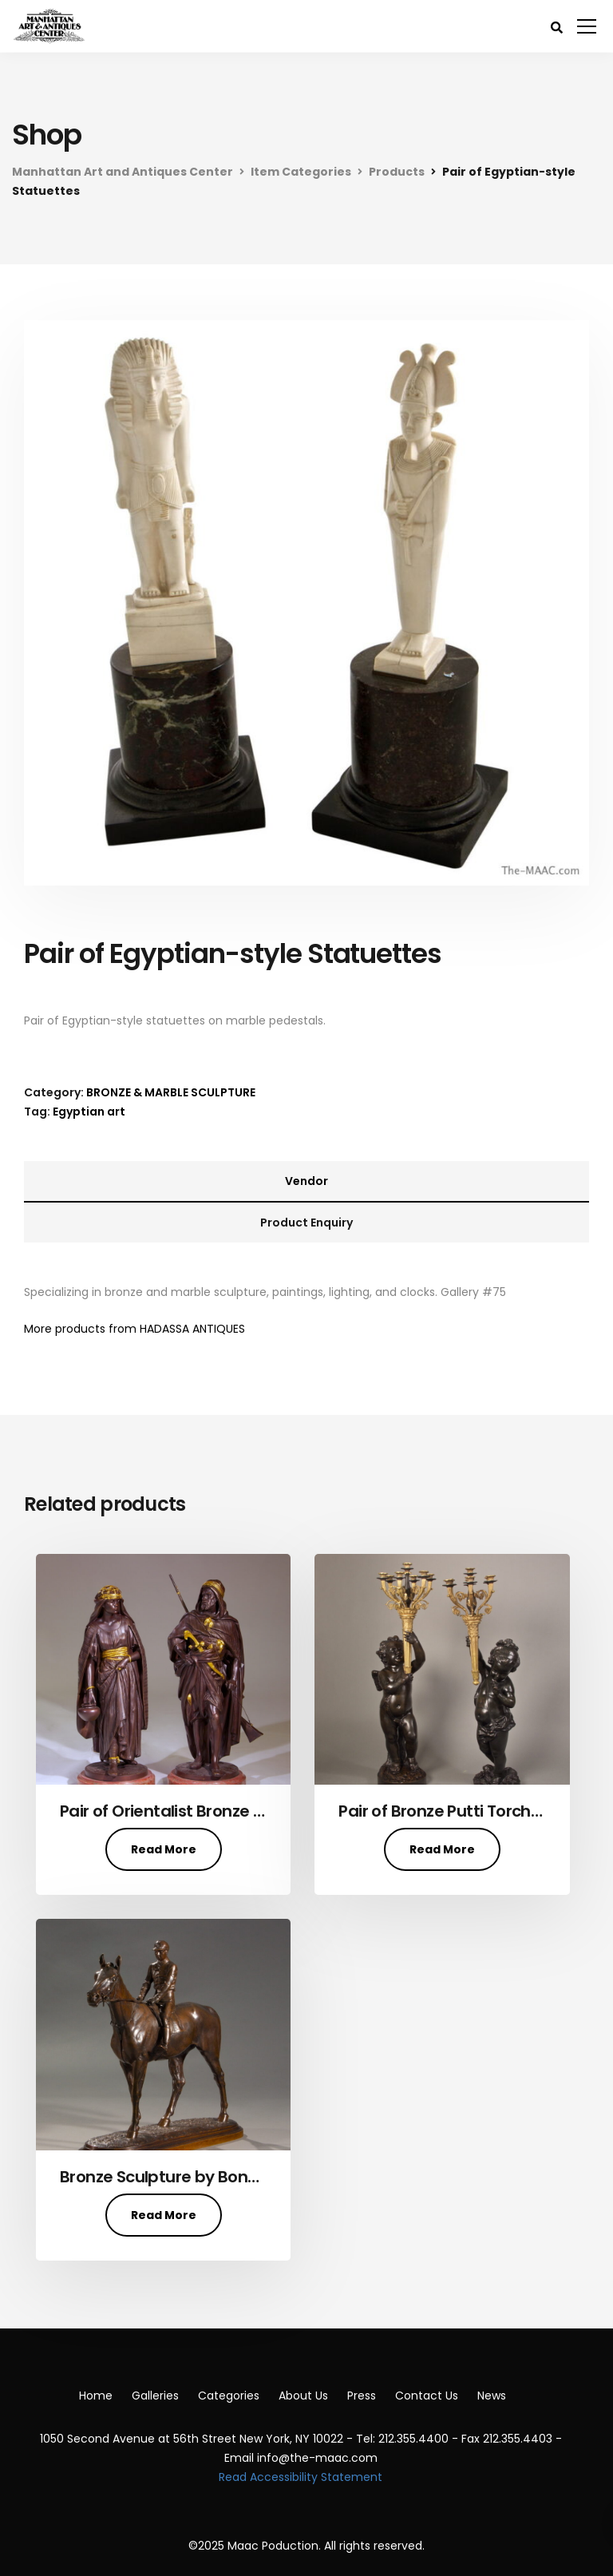 The width and height of the screenshot is (613, 2576). I want to click on Products, so click(397, 172).